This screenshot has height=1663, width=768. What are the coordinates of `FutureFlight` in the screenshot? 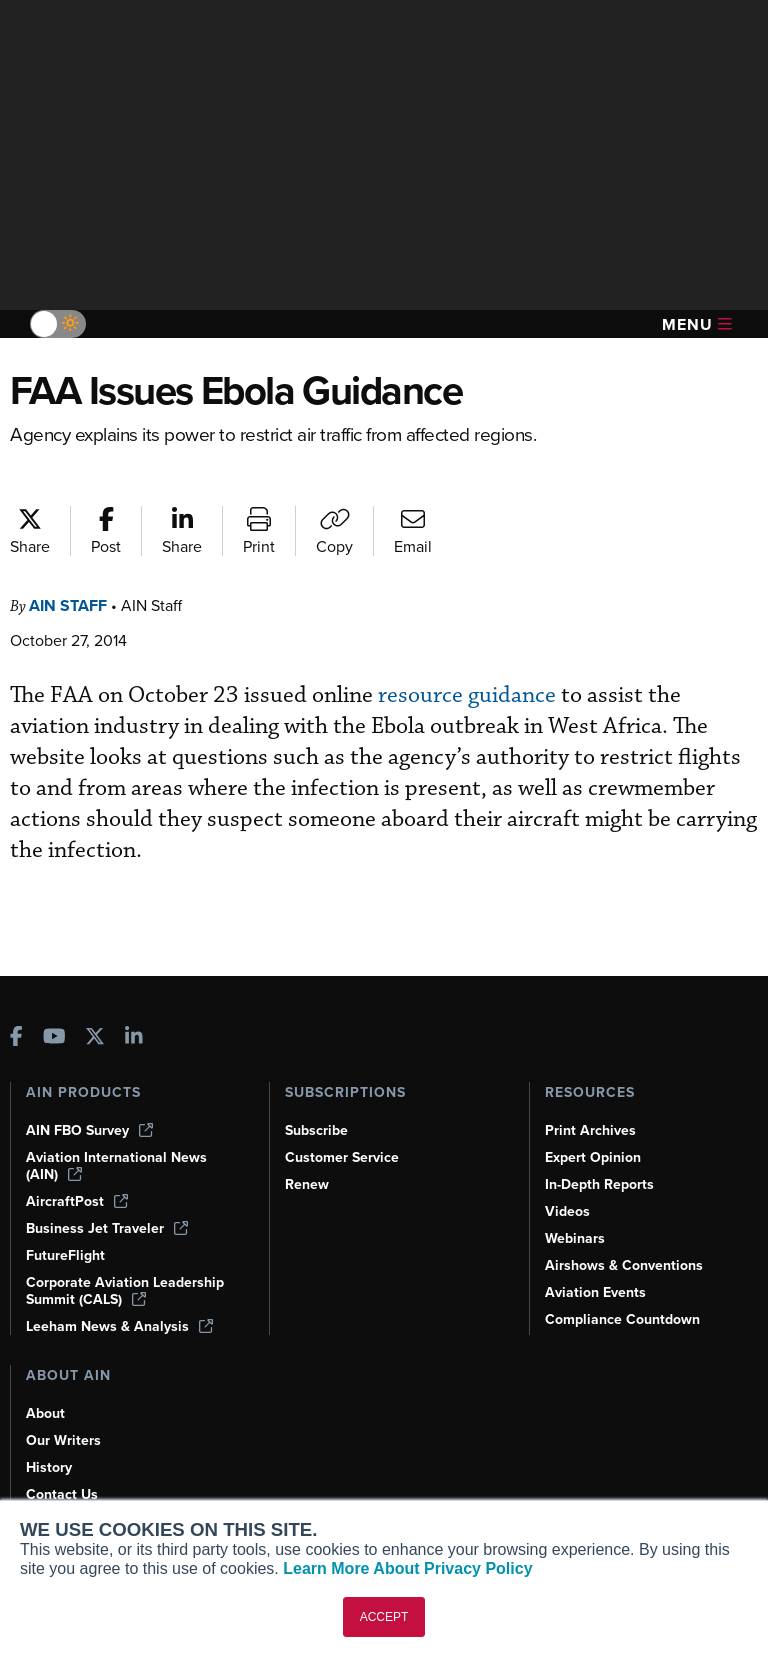 It's located at (65, 1255).